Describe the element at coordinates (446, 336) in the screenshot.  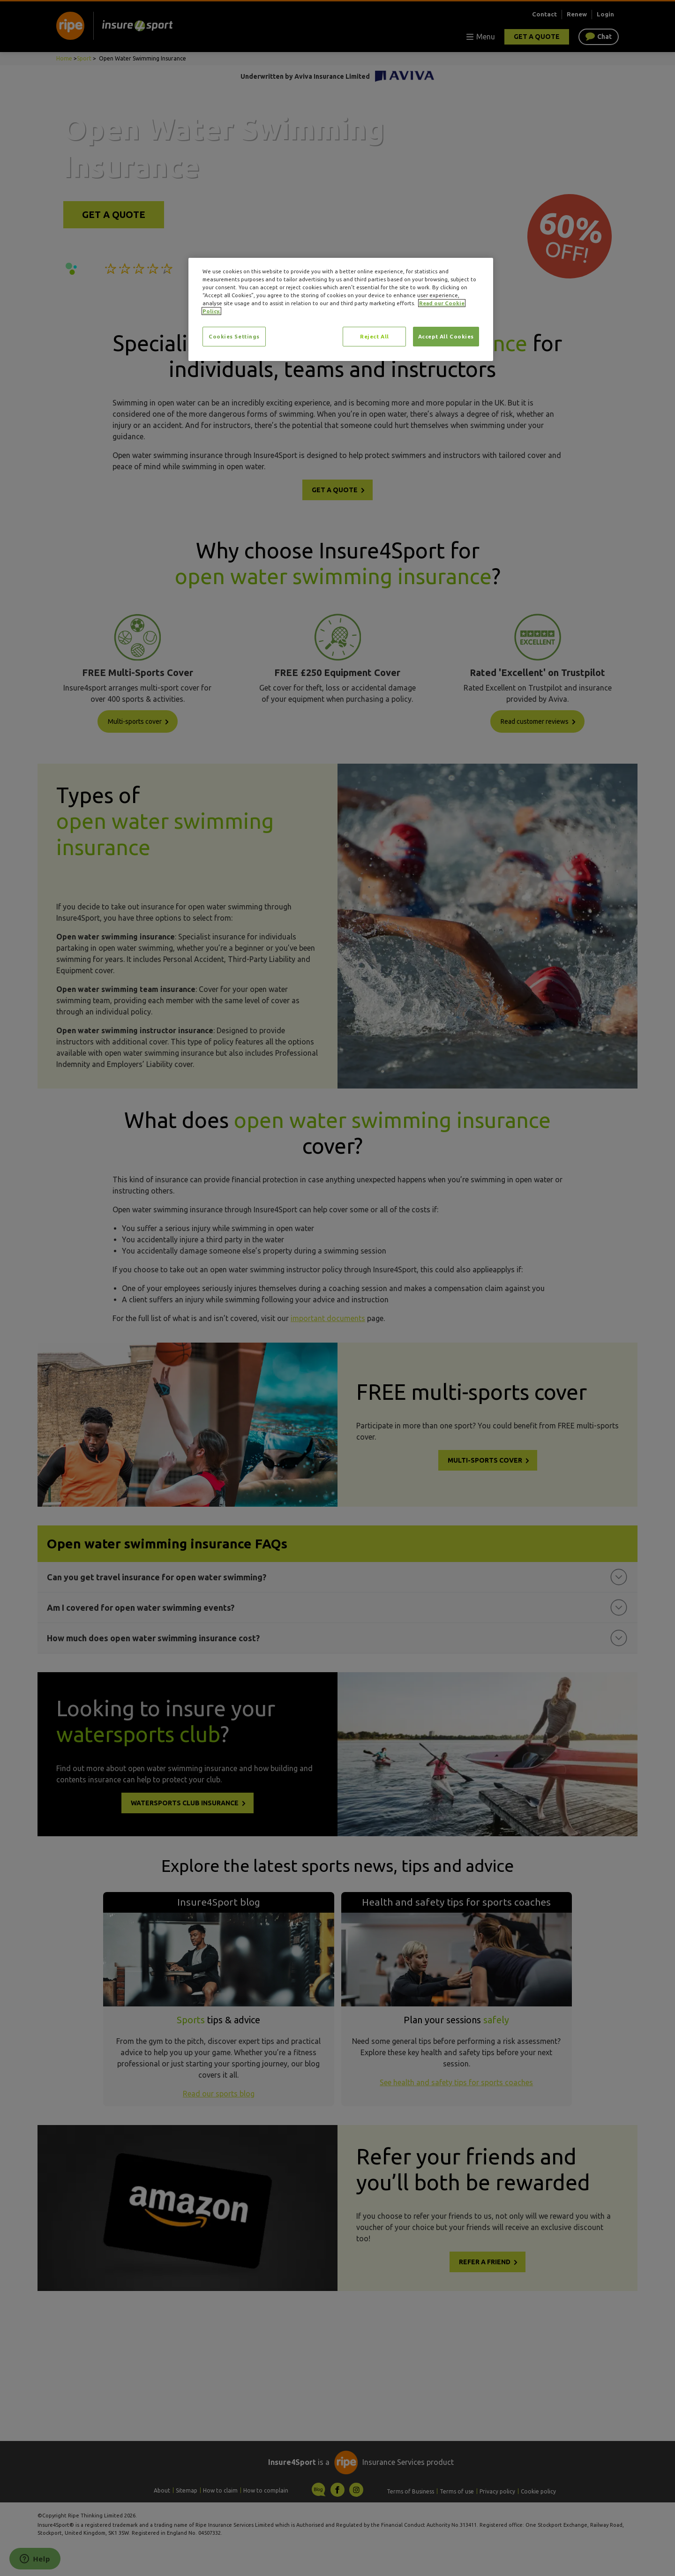
I see `Accept All Cookies` at that location.